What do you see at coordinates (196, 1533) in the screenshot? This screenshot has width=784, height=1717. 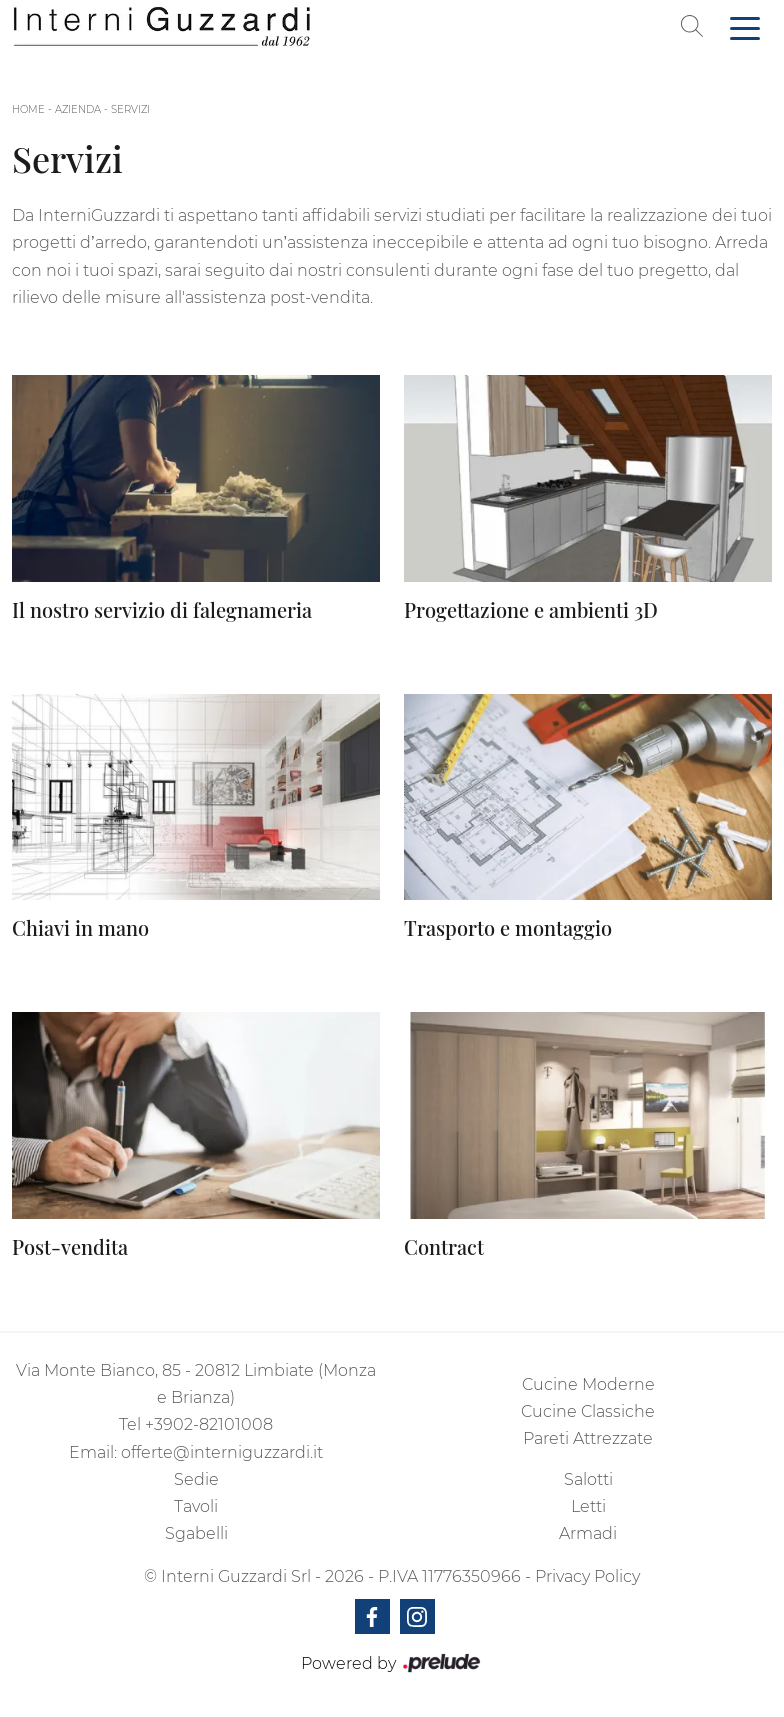 I see `Sgabelli` at bounding box center [196, 1533].